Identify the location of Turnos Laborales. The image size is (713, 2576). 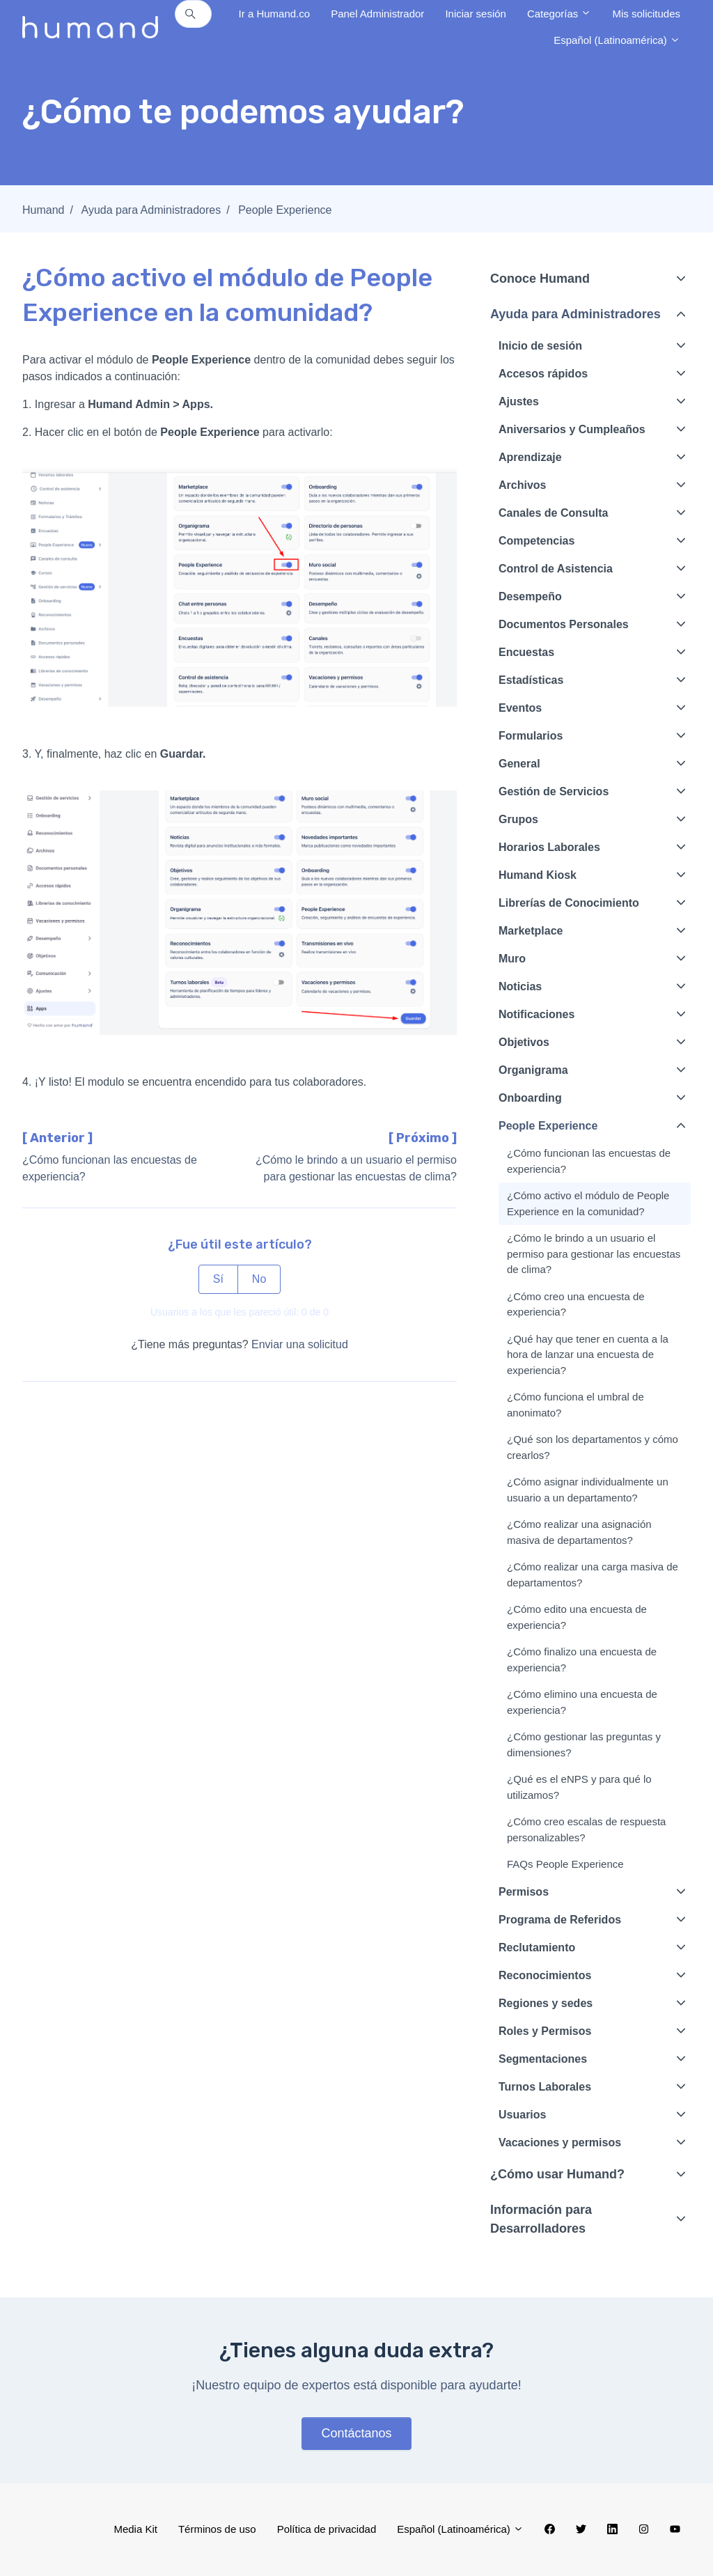
(545, 2087).